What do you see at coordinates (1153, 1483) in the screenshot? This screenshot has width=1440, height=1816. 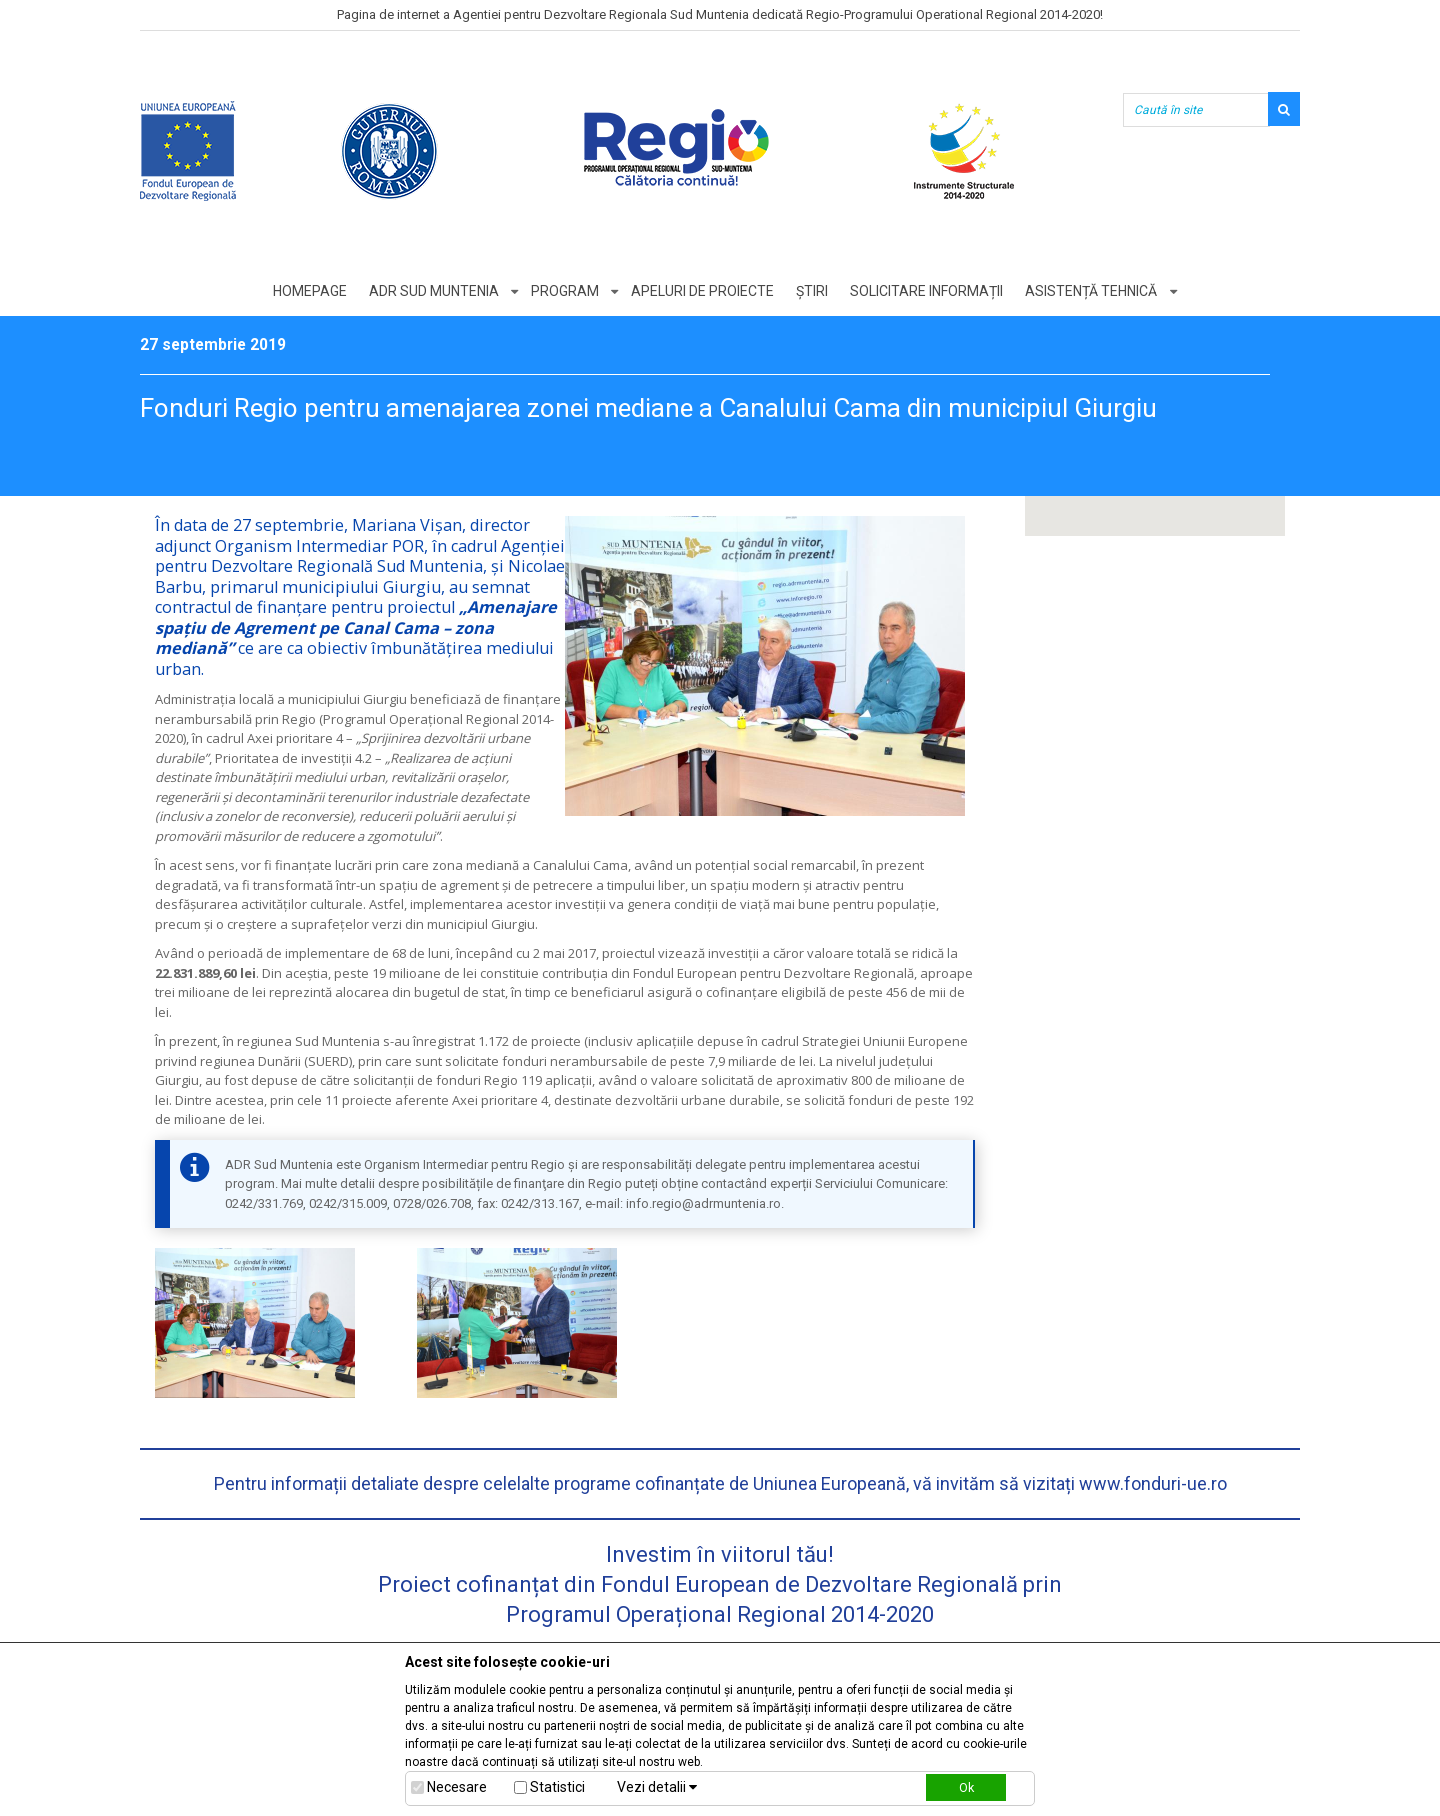 I see `www.fonduri-ue.ro` at bounding box center [1153, 1483].